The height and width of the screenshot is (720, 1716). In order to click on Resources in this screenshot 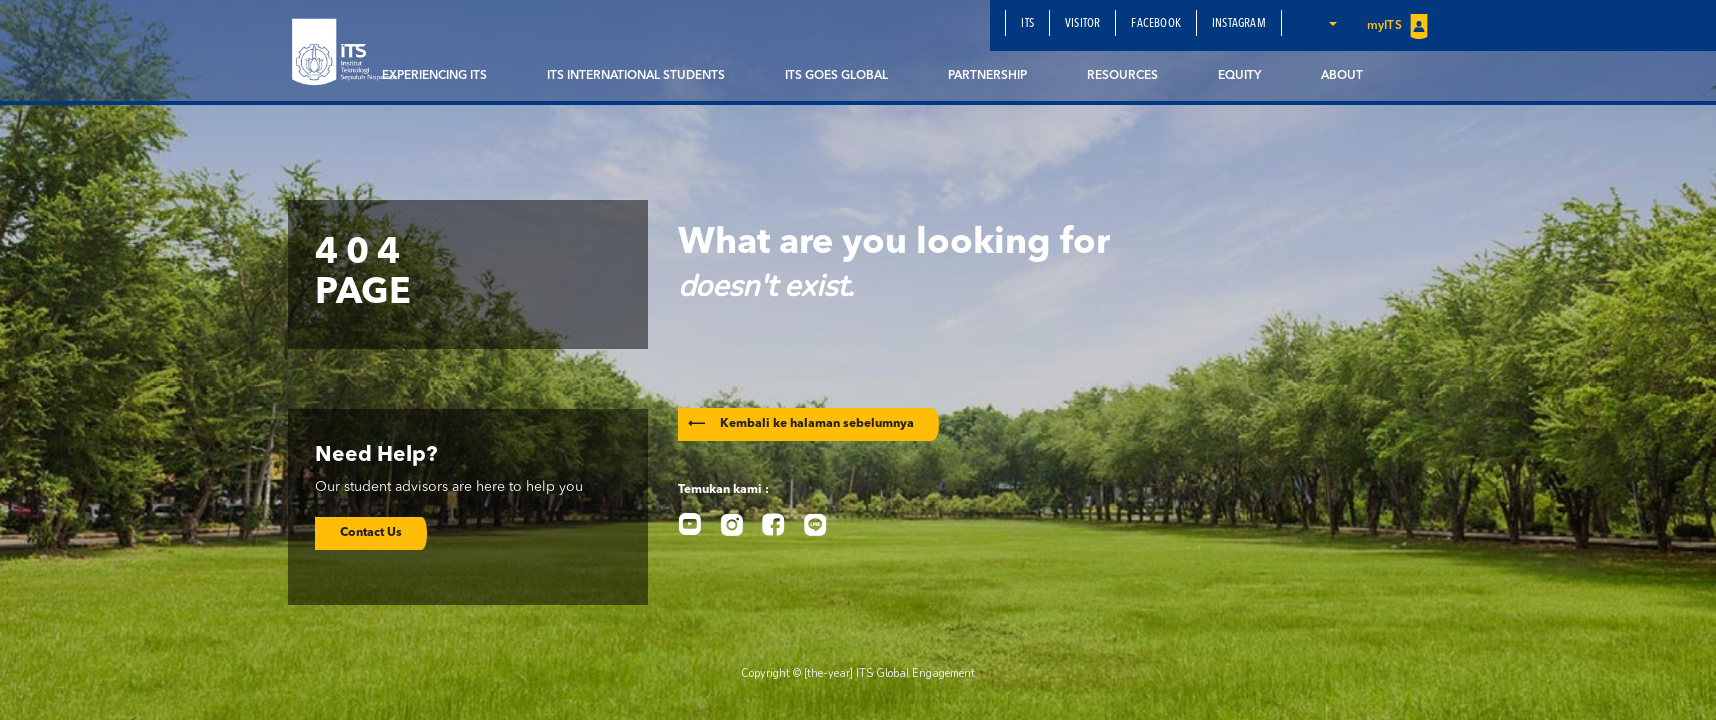, I will do `click(1122, 76)`.